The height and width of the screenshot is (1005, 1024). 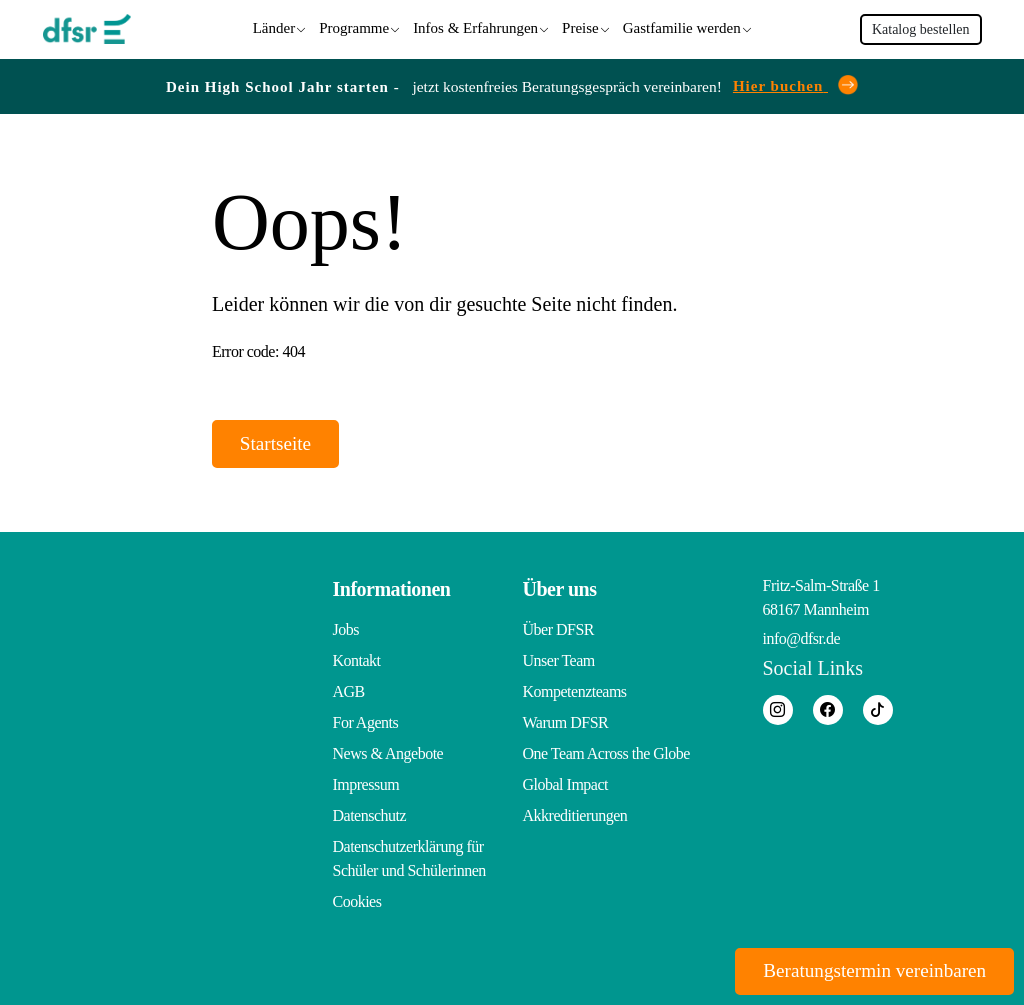 I want to click on Global Impact, so click(x=565, y=784).